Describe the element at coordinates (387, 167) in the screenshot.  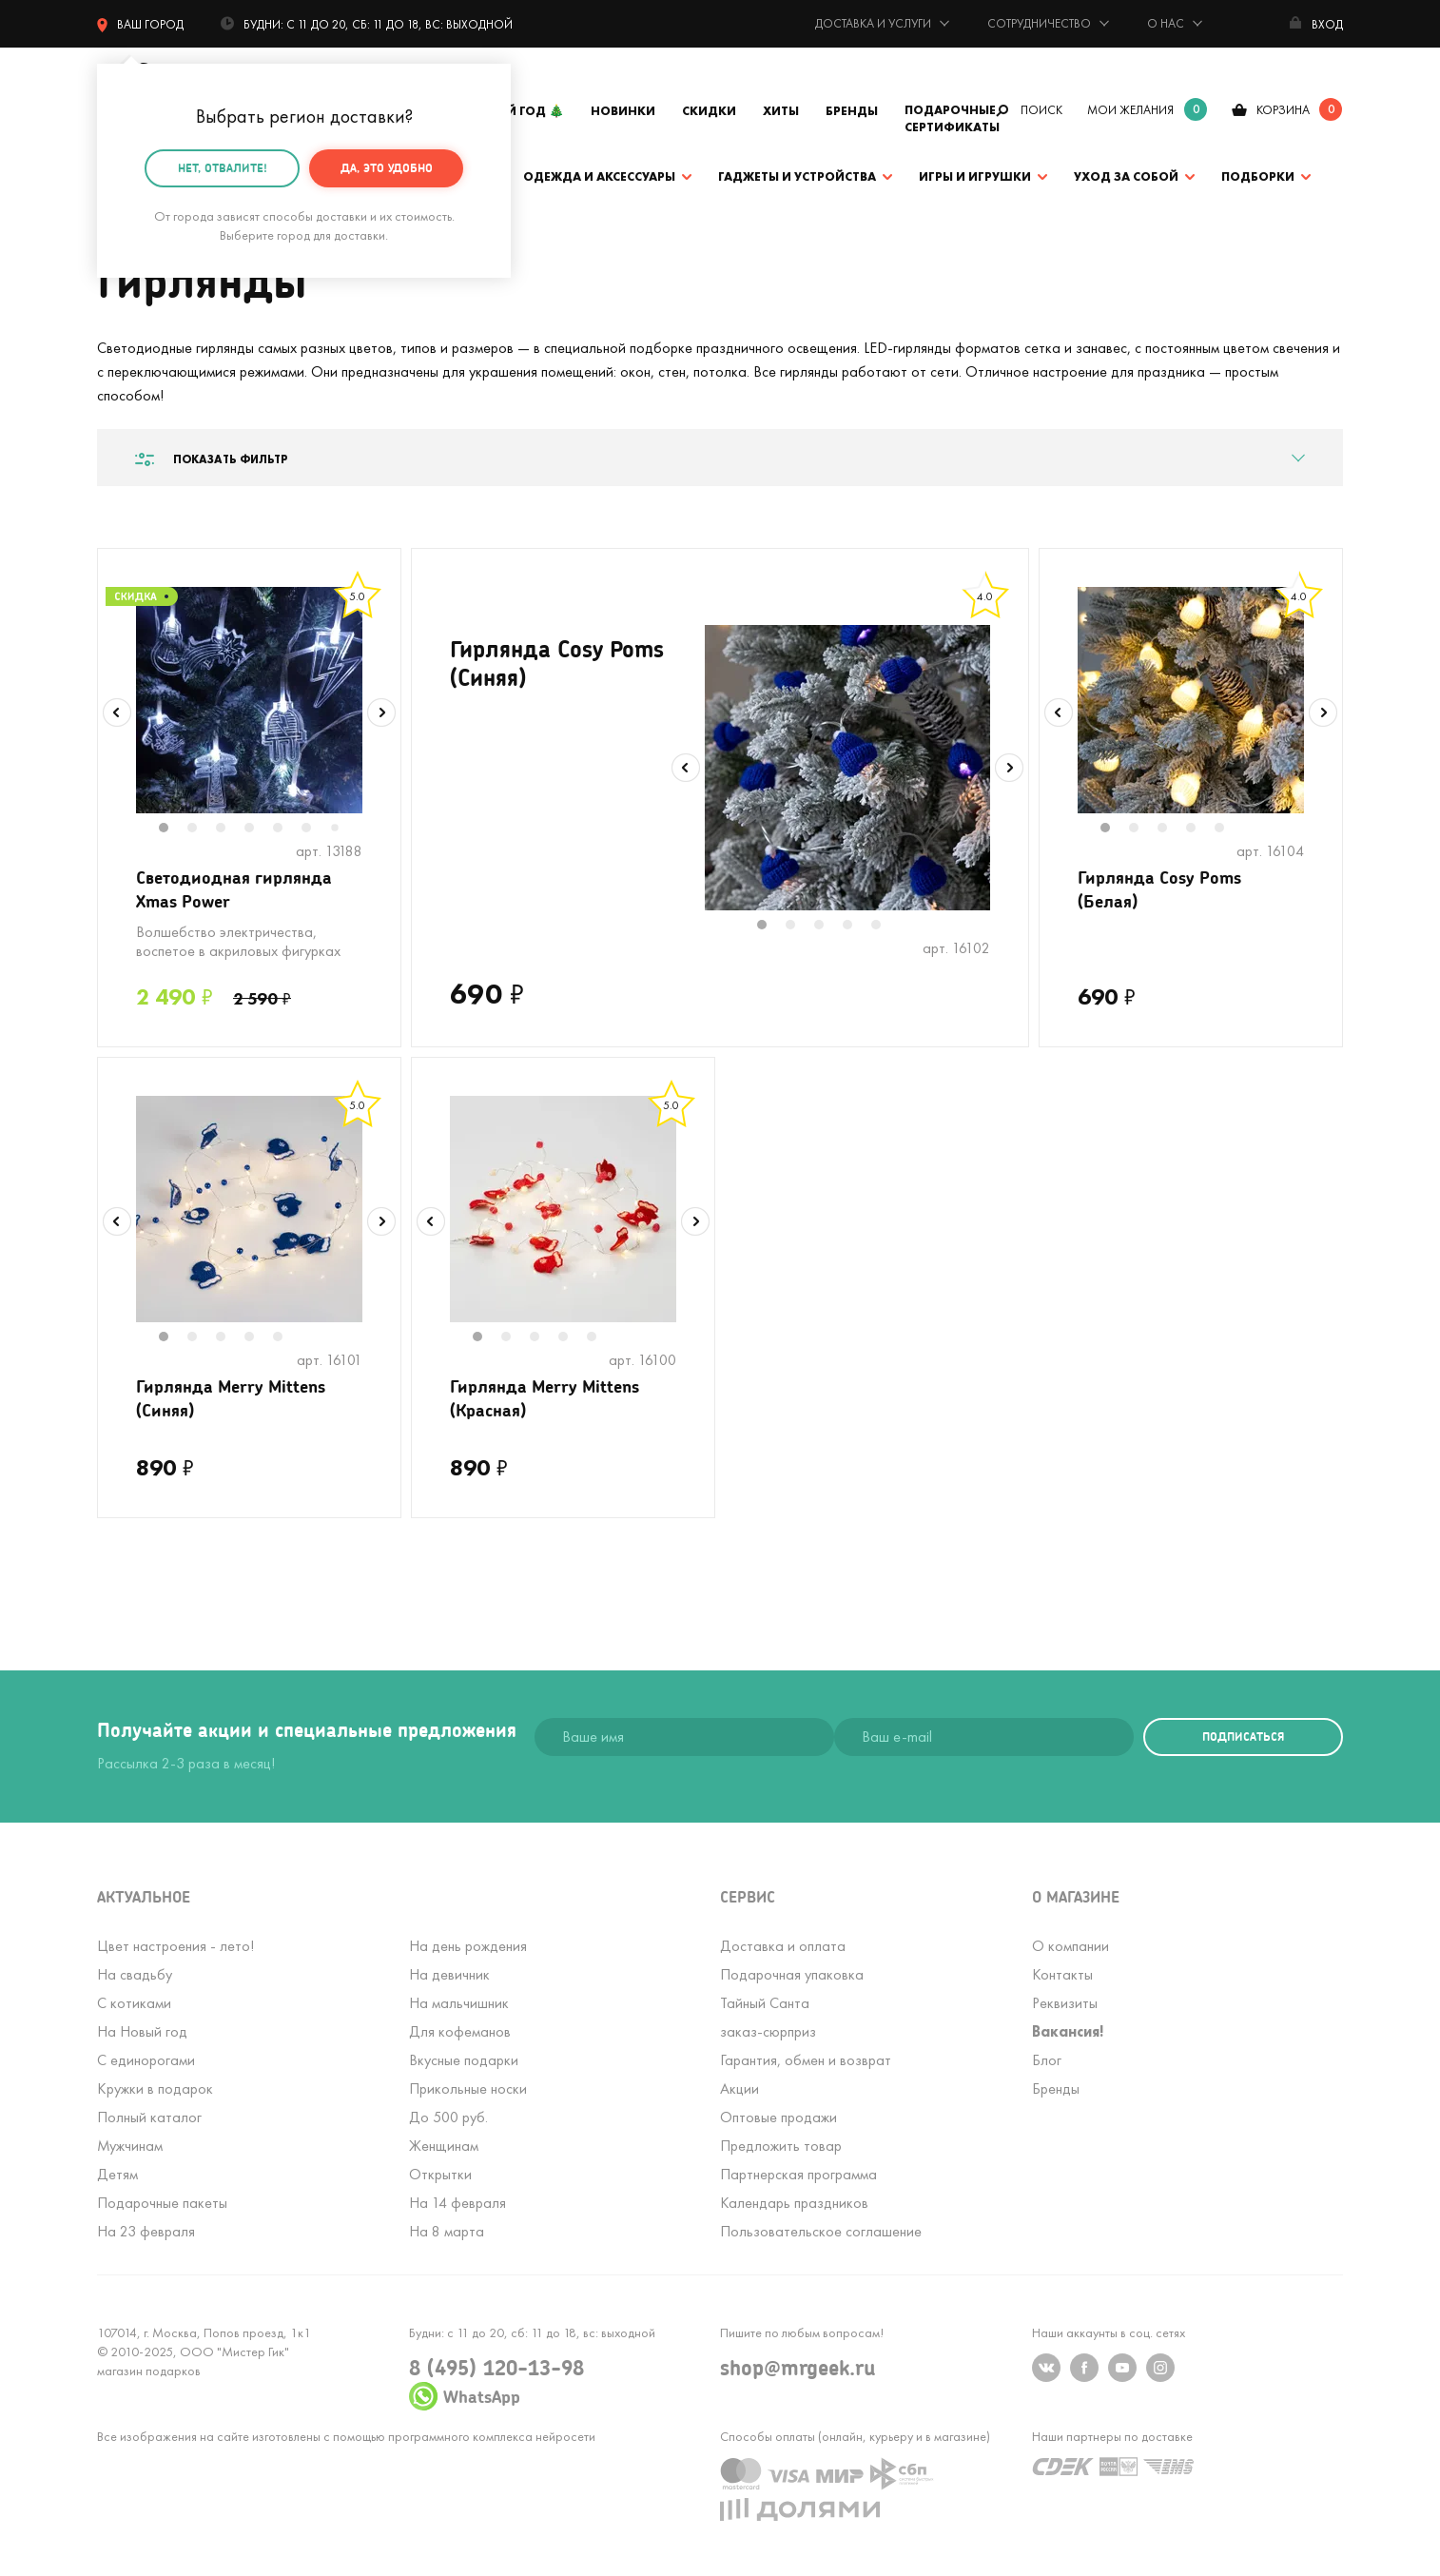
I see `Да, это удобно` at that location.